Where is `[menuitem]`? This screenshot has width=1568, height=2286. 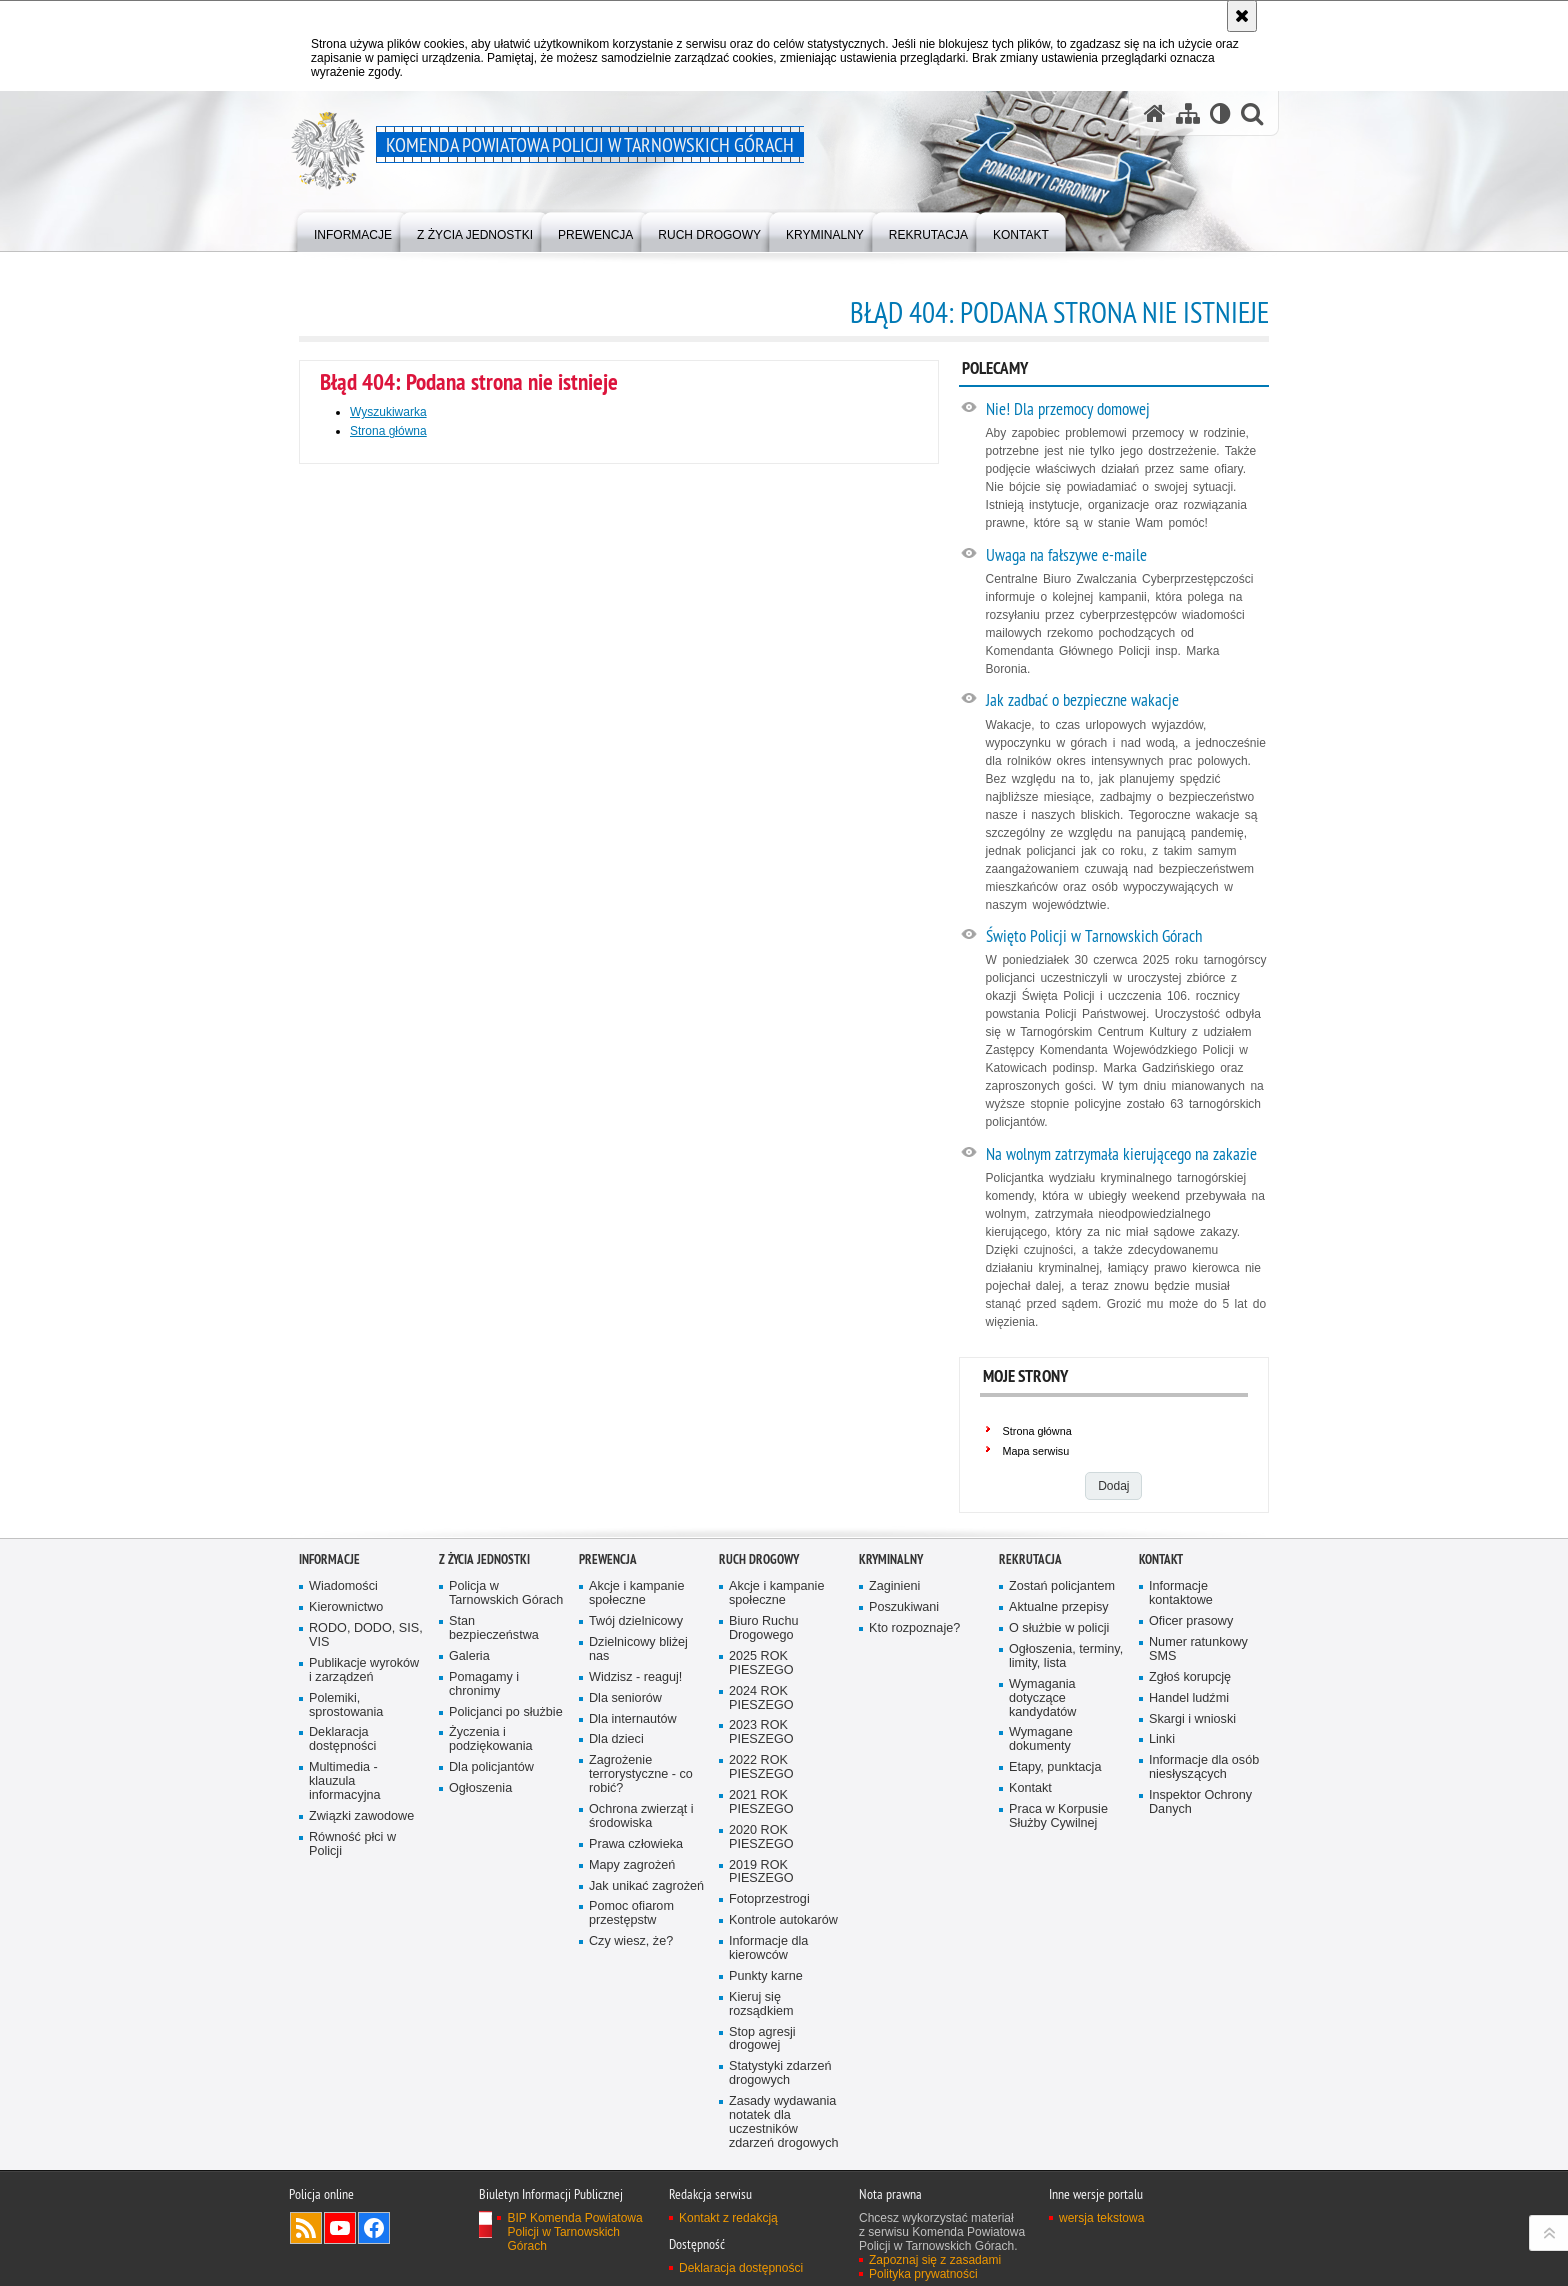
[menuitem] is located at coordinates (353, 230).